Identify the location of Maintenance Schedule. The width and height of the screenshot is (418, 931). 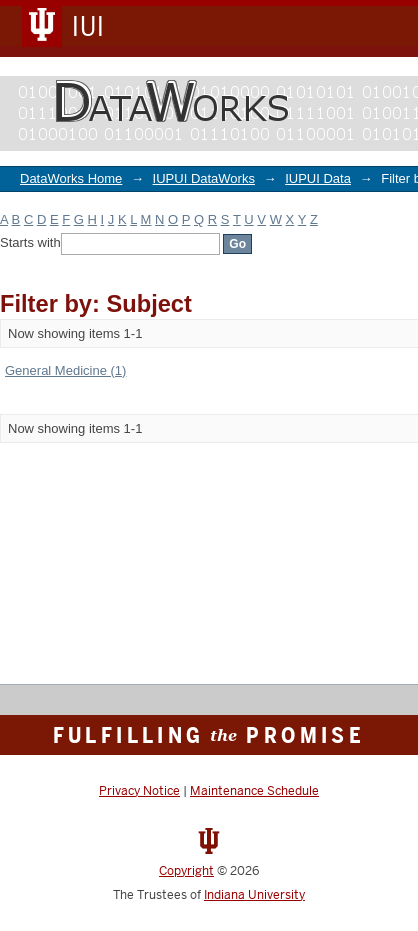
(254, 791).